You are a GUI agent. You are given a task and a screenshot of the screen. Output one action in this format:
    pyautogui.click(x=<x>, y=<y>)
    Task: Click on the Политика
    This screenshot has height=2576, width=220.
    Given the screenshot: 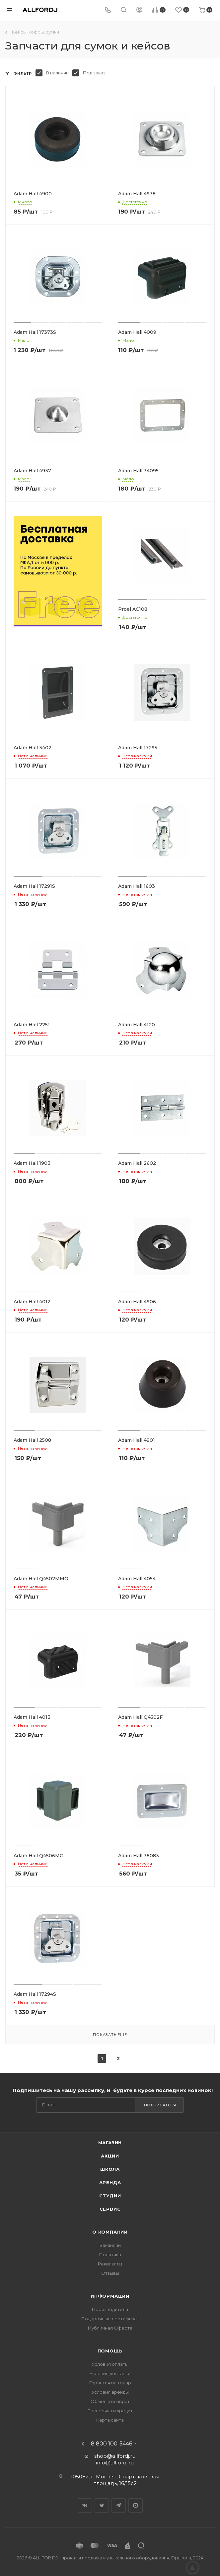 What is the action you would take?
    pyautogui.click(x=110, y=2254)
    